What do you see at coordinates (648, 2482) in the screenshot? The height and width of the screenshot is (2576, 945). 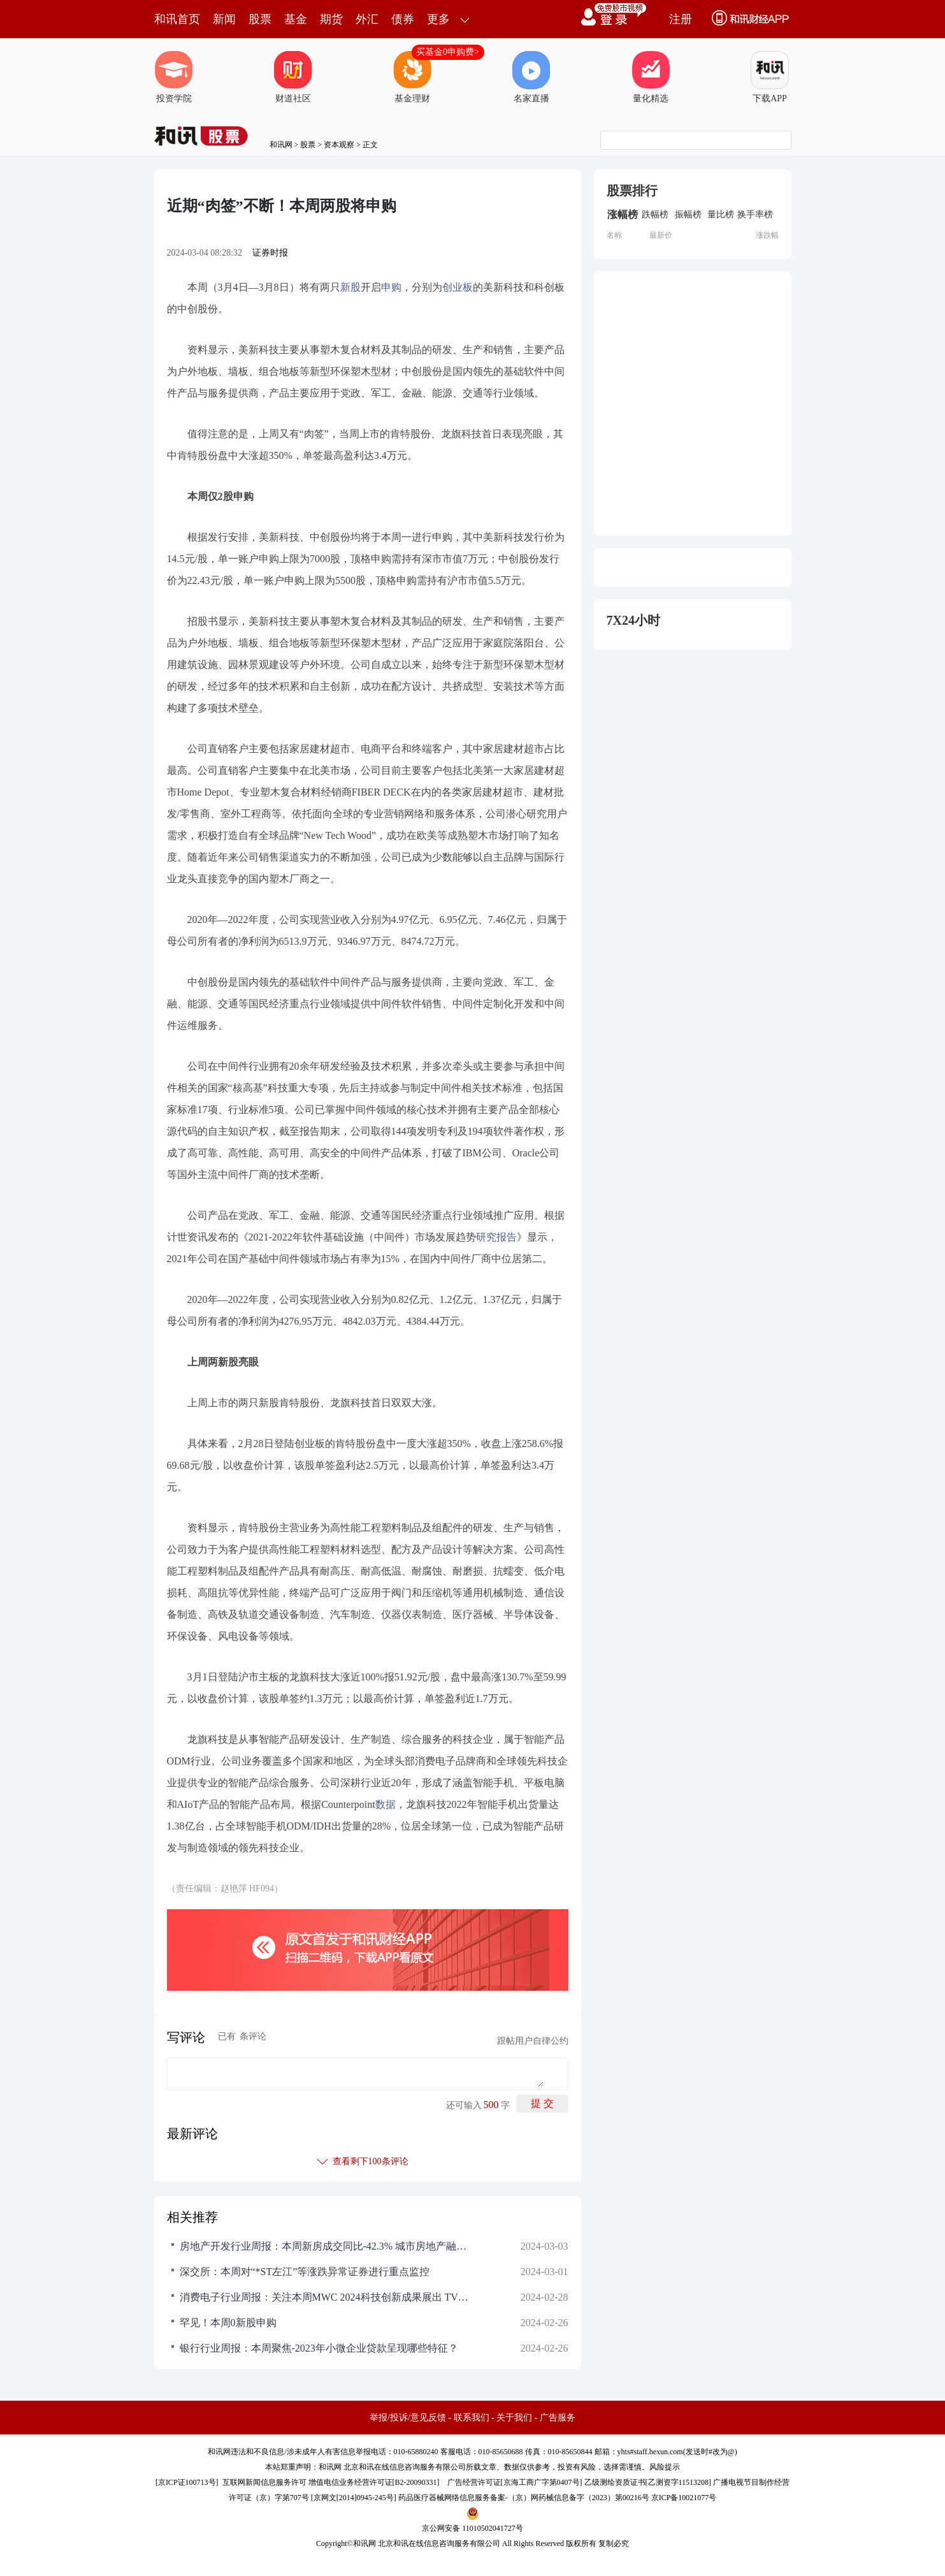 I see `乙级测绘资质证书[乙测资字11513208]` at bounding box center [648, 2482].